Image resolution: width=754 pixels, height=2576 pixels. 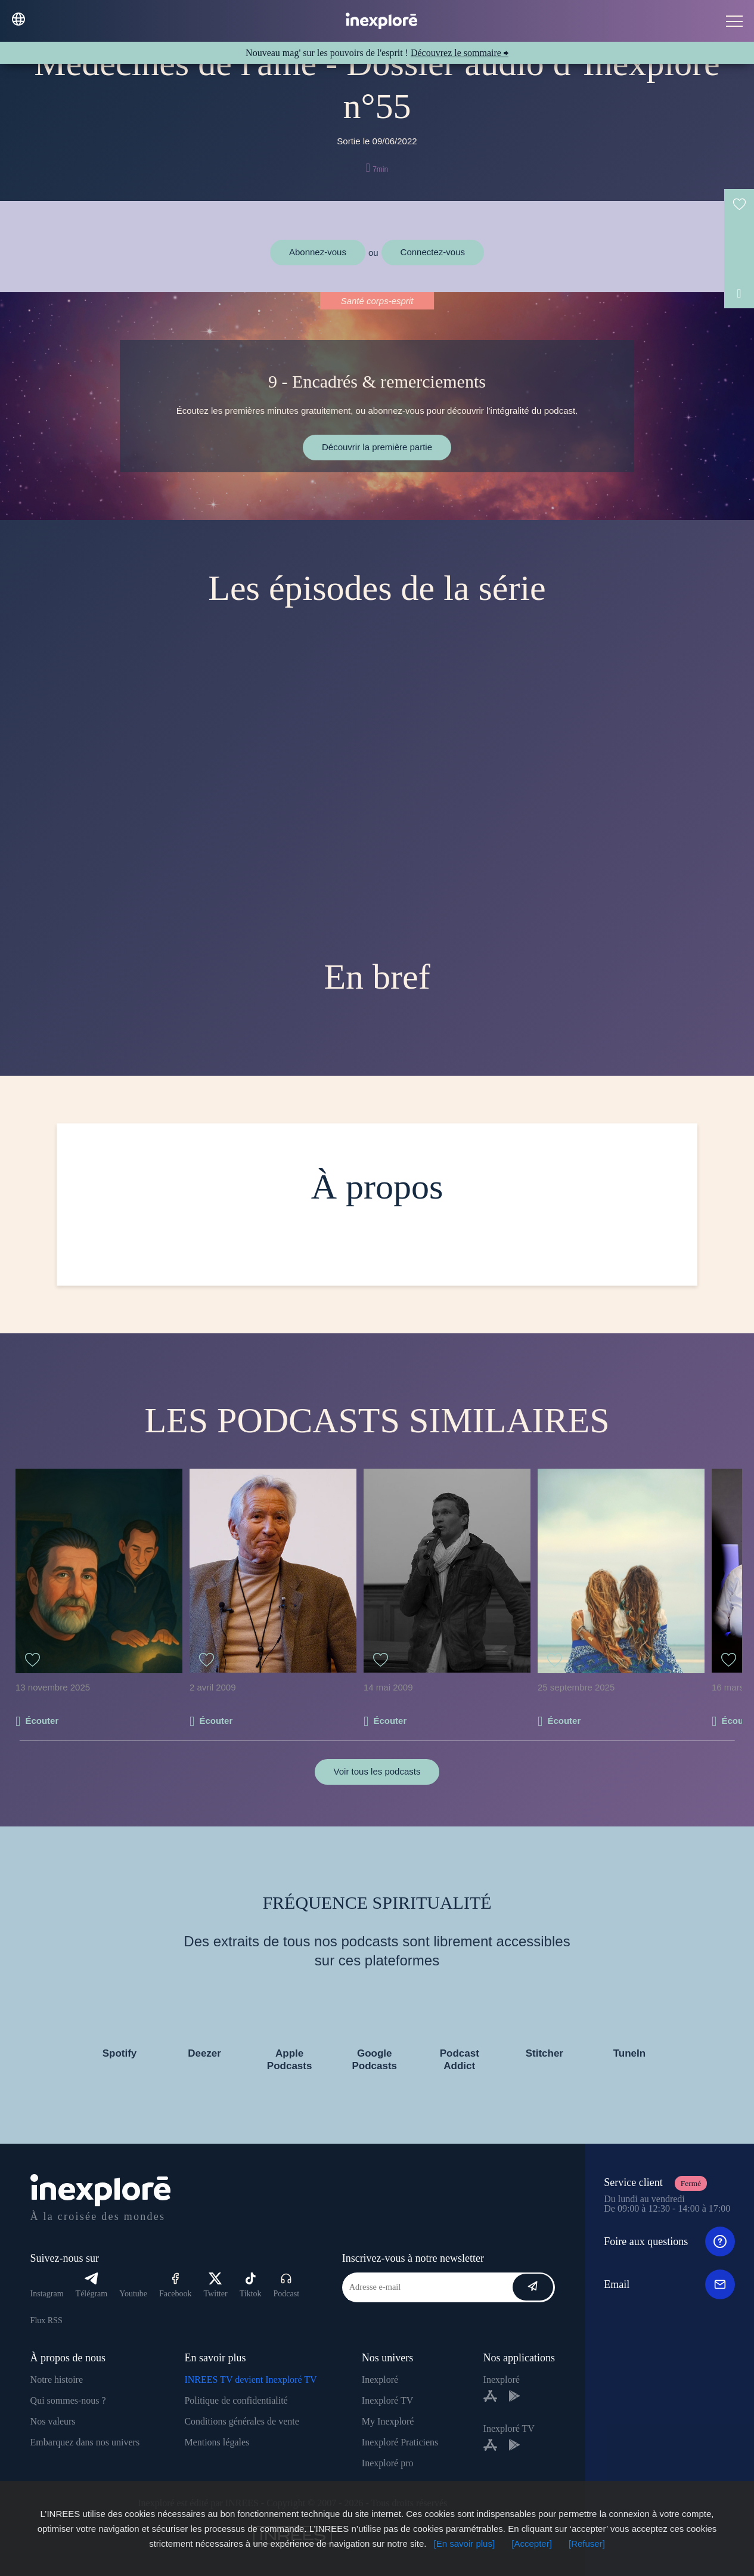 I want to click on Découvrir la première partie, so click(x=377, y=447).